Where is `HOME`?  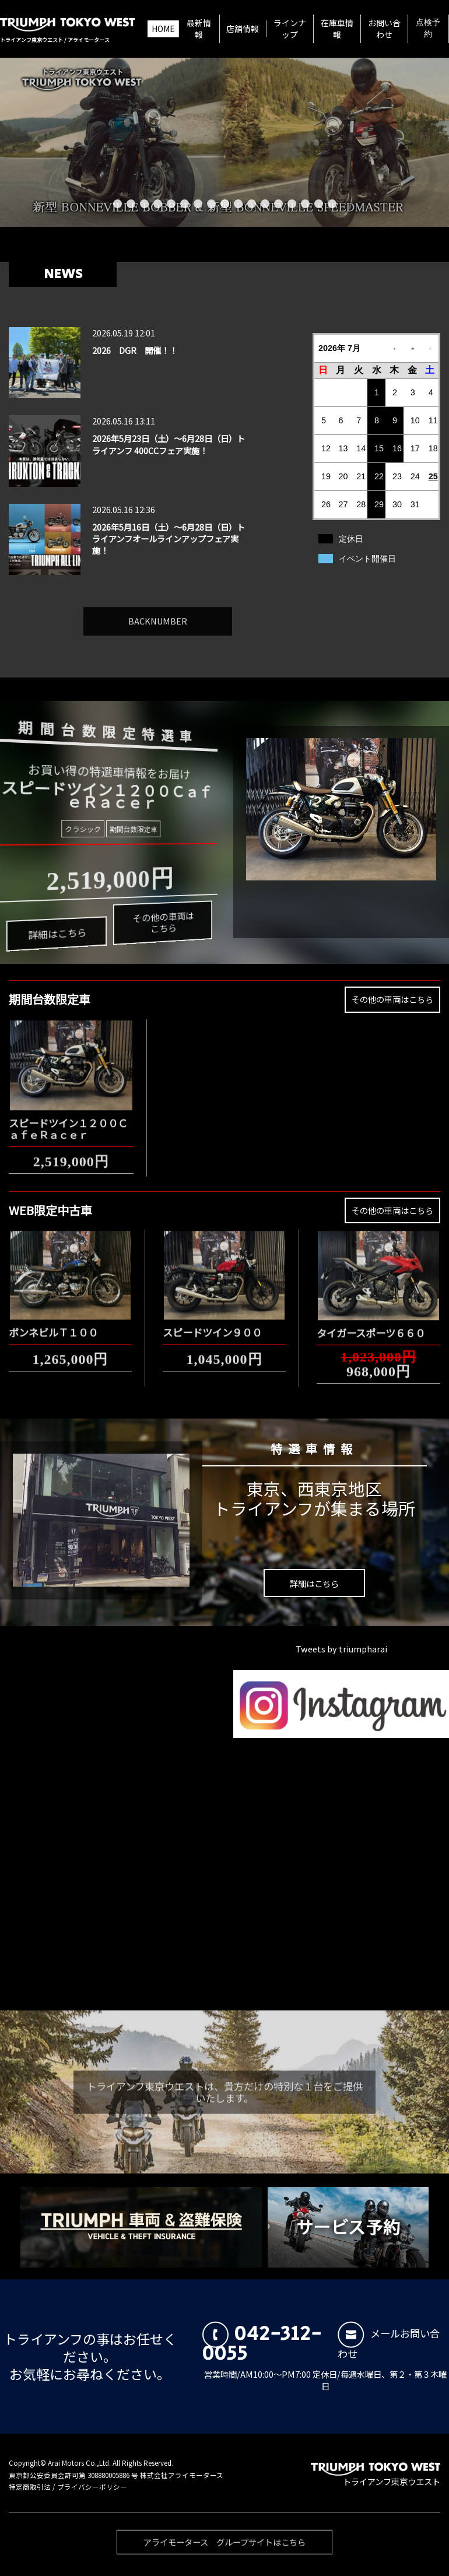
HOME is located at coordinates (163, 28).